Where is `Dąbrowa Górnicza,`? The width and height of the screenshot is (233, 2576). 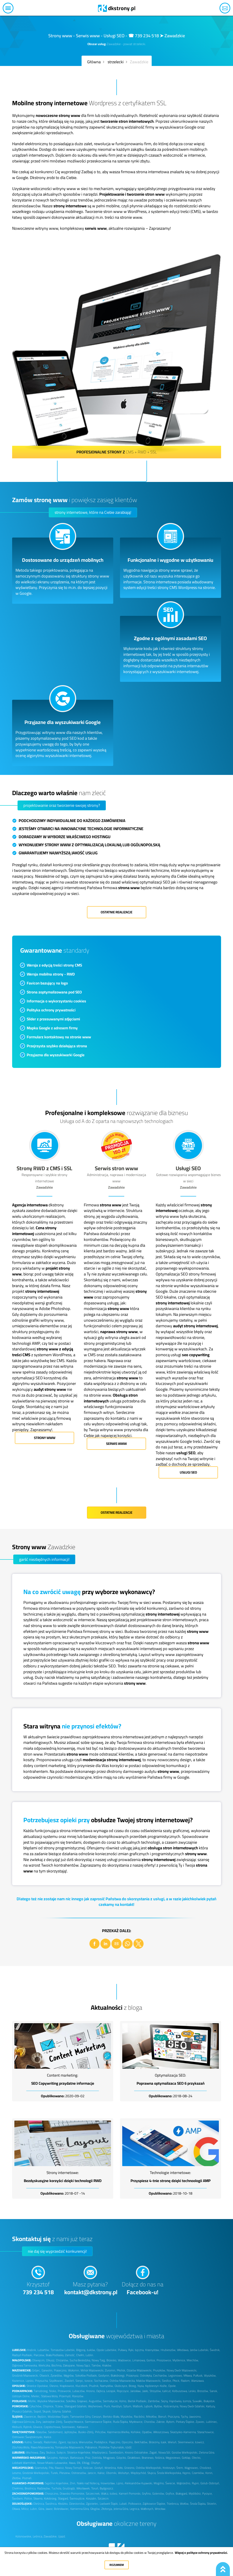 Dąbrowa Górnicza, is located at coordinates (23, 2422).